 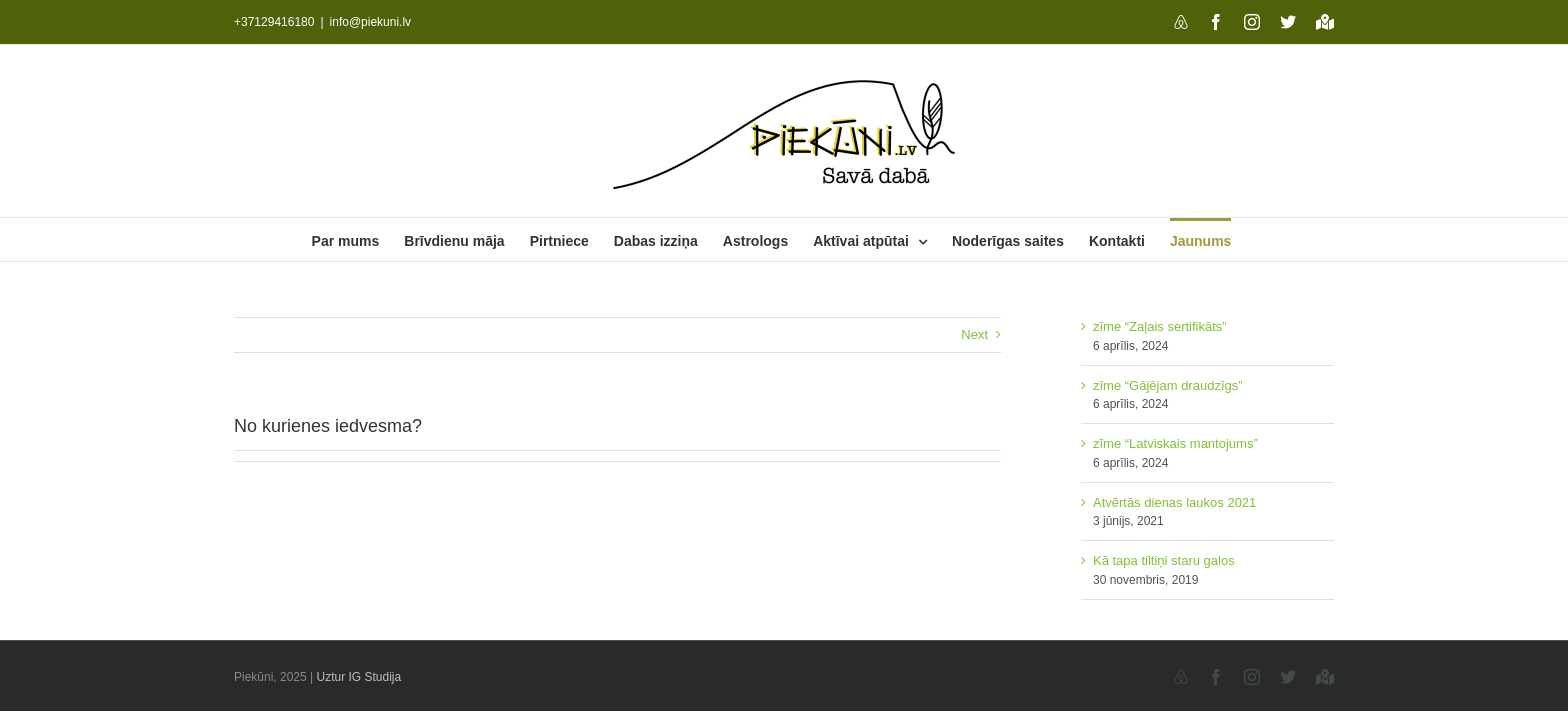 What do you see at coordinates (1174, 502) in the screenshot?
I see `Atvērtās dienas laukos 2021` at bounding box center [1174, 502].